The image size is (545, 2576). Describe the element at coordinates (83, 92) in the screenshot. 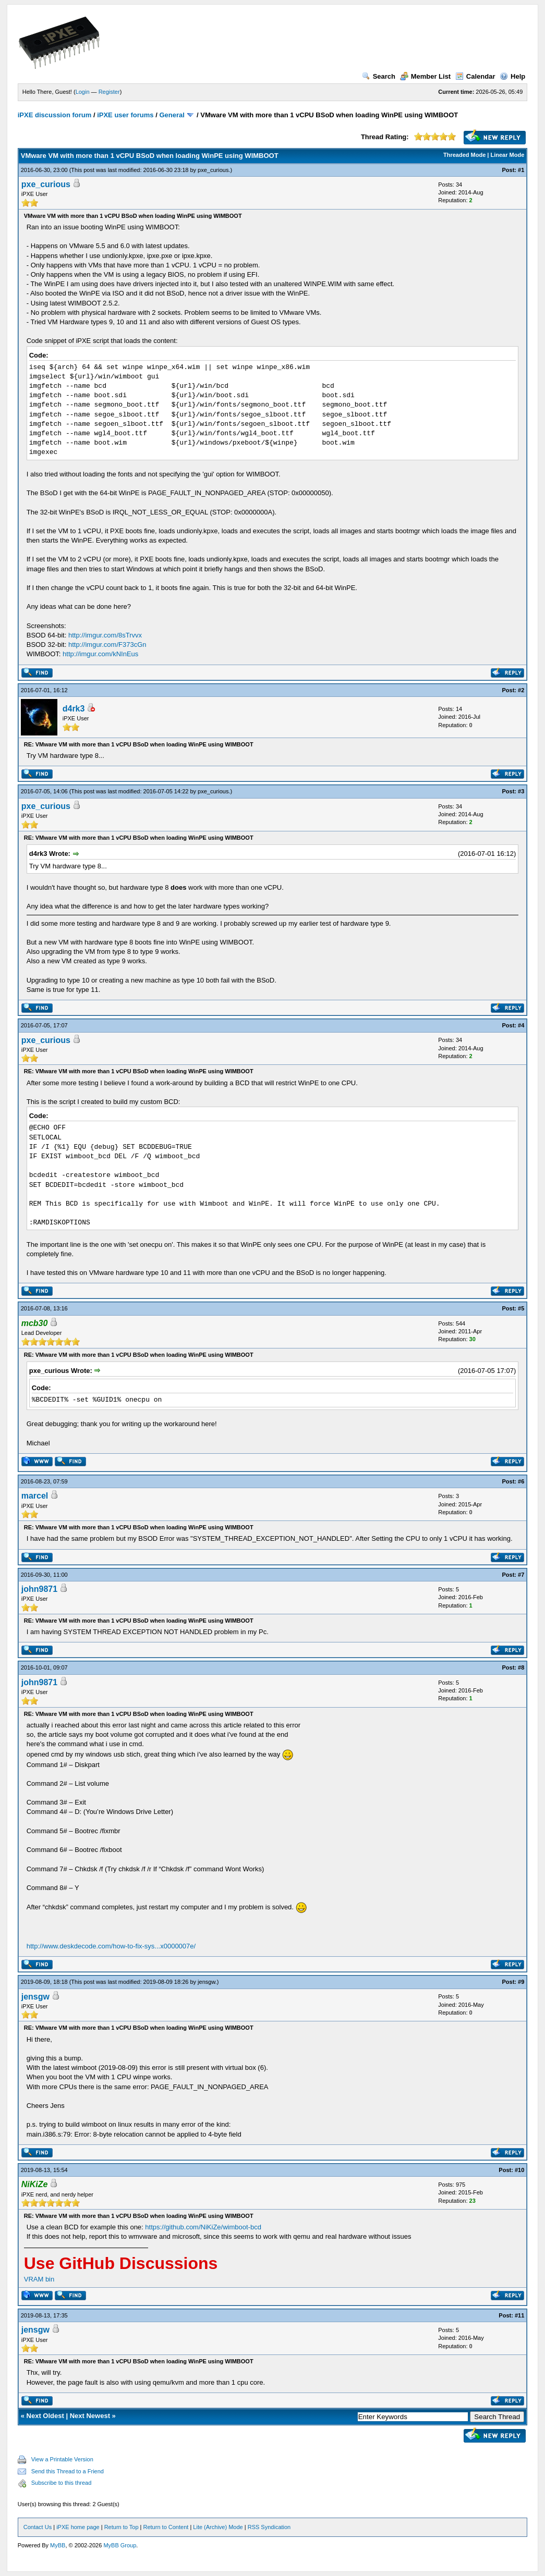

I see `Login` at that location.